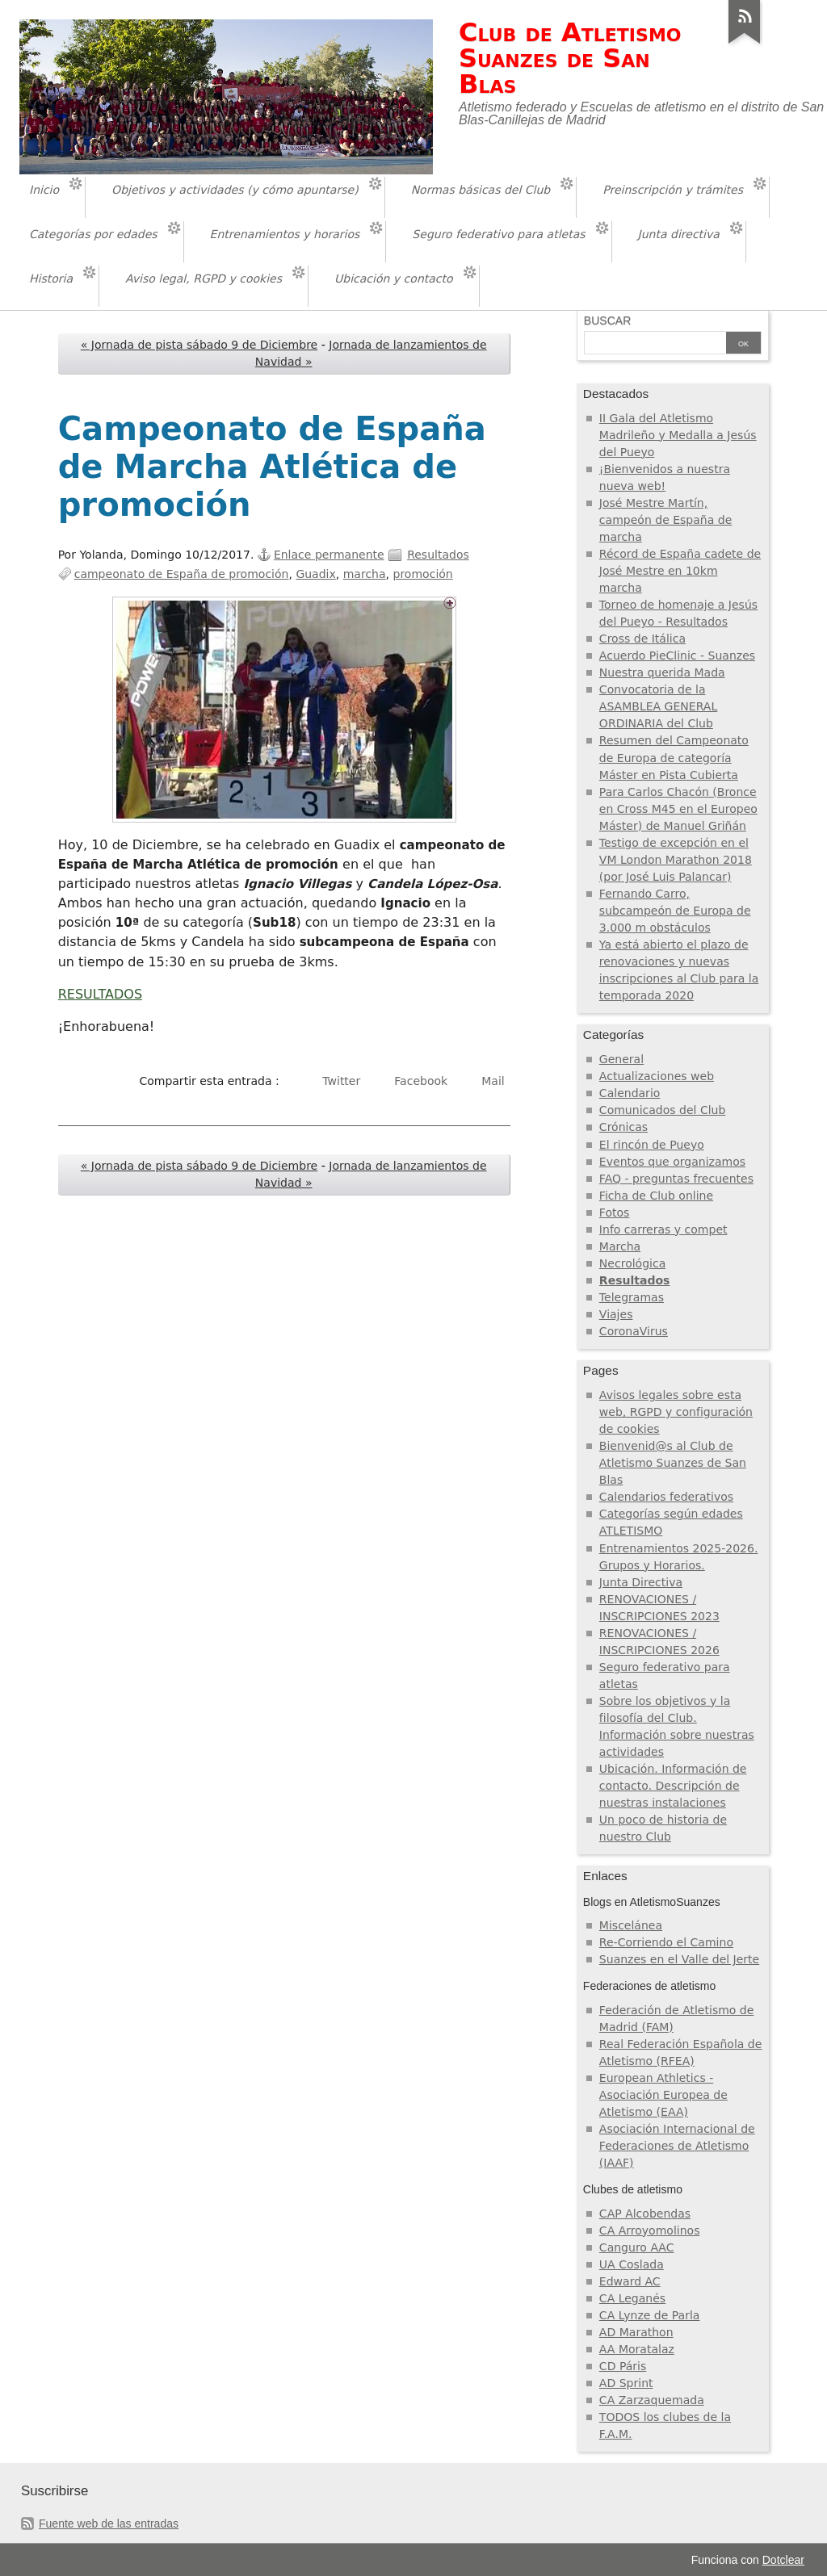  Describe the element at coordinates (423, 574) in the screenshot. I see `promoción` at that location.